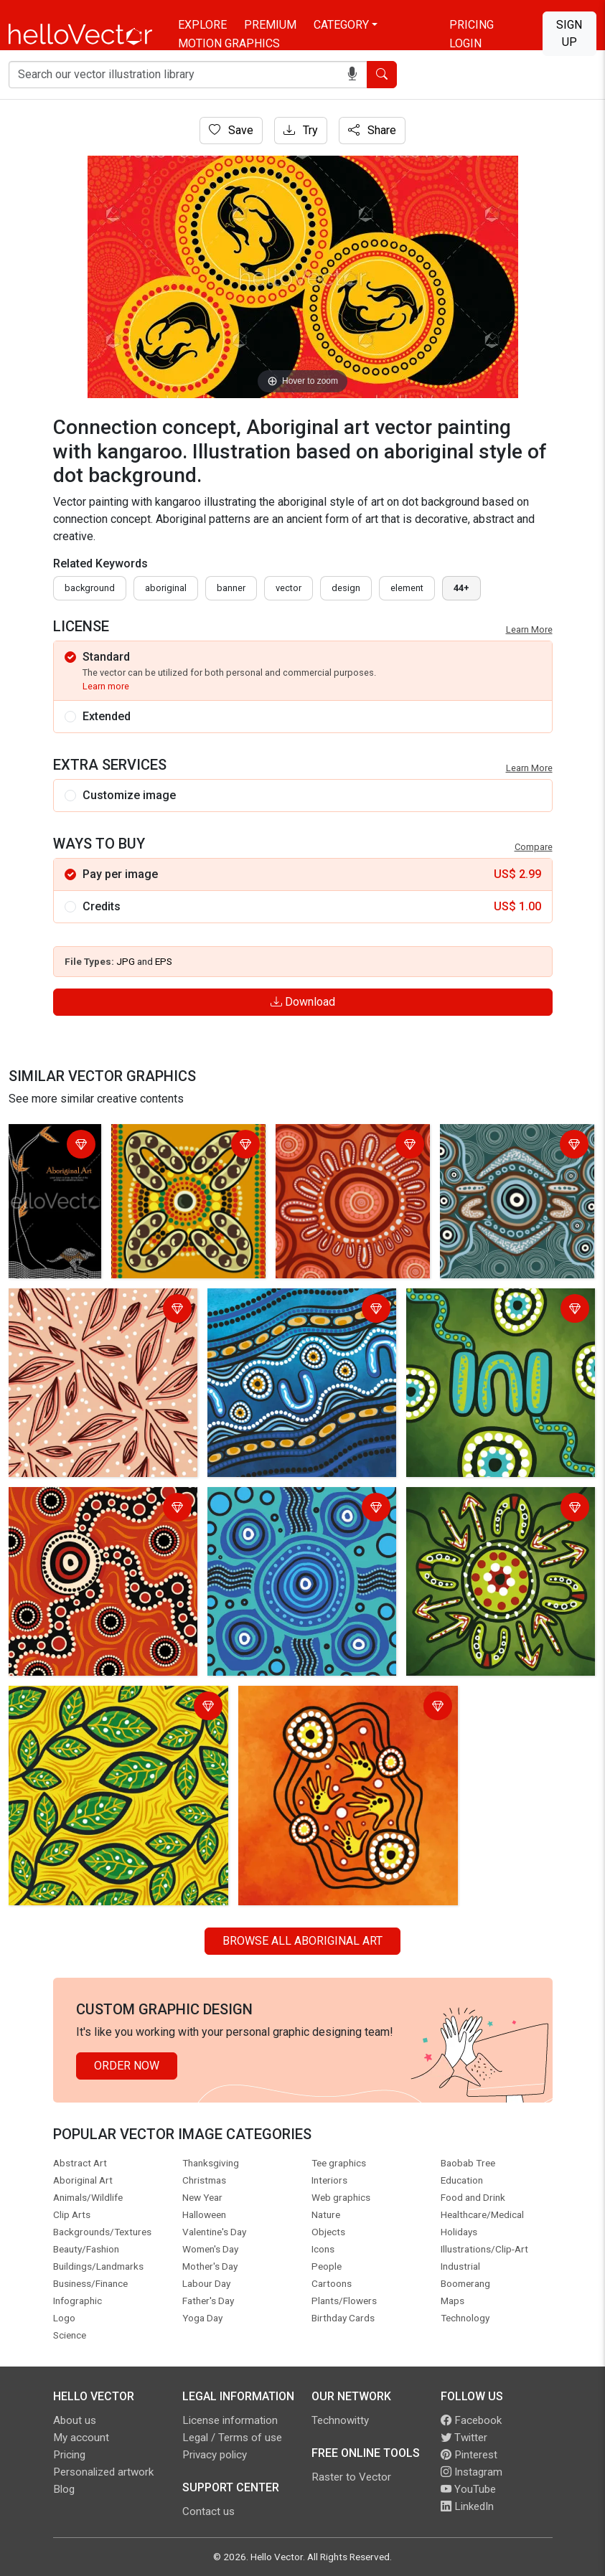  Describe the element at coordinates (90, 587) in the screenshot. I see `Background` at that location.